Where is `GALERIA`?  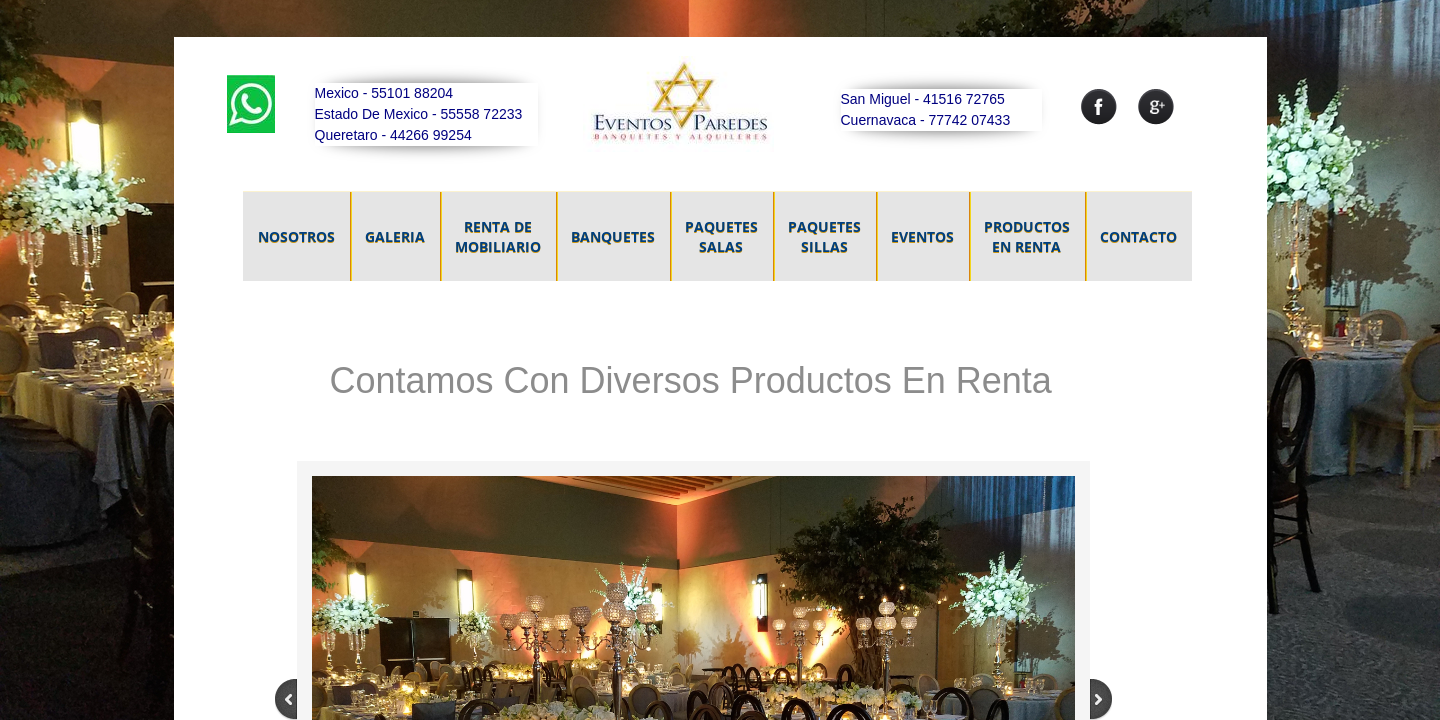
GALERIA is located at coordinates (395, 236).